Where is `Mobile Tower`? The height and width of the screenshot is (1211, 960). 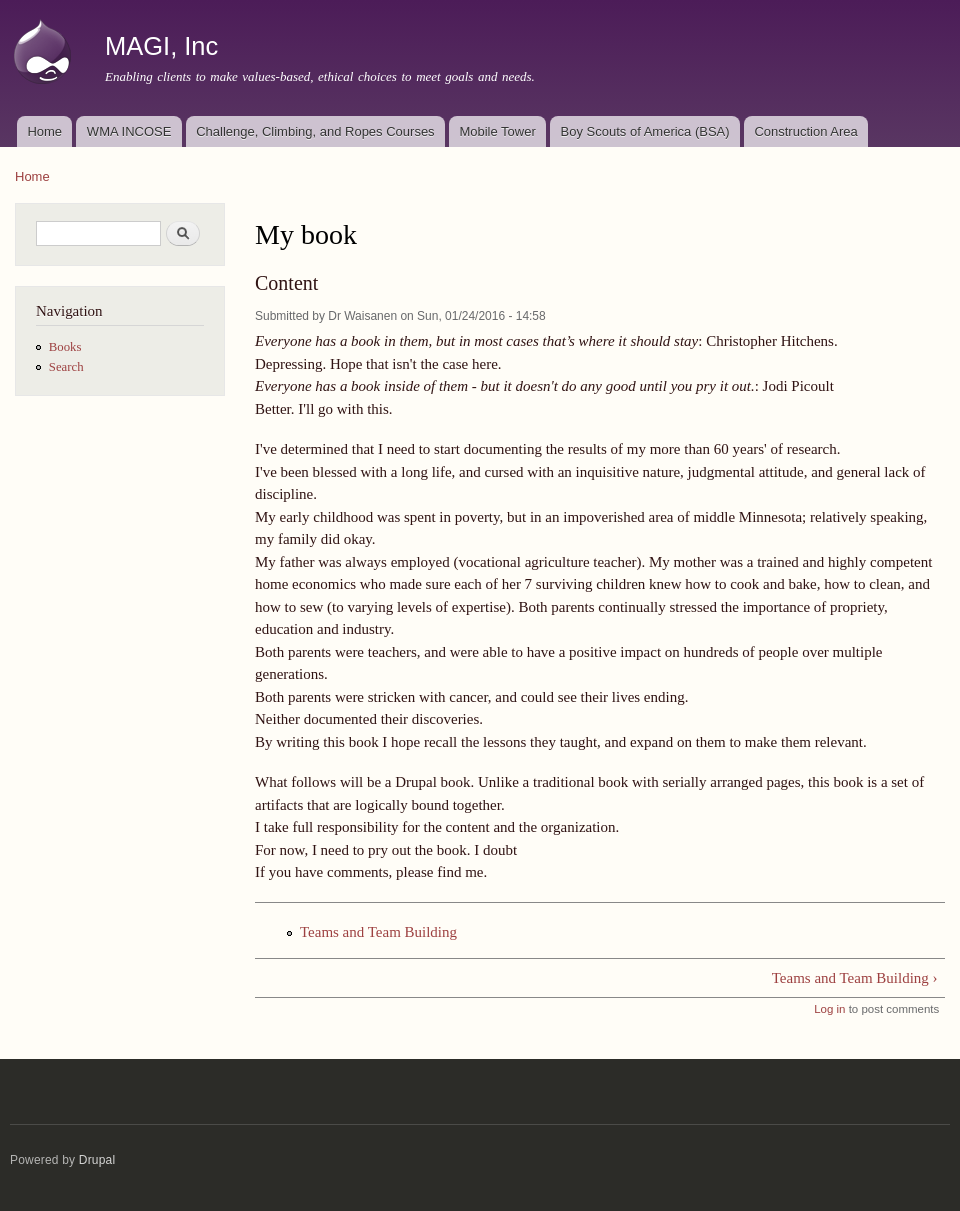
Mobile Tower is located at coordinates (497, 131).